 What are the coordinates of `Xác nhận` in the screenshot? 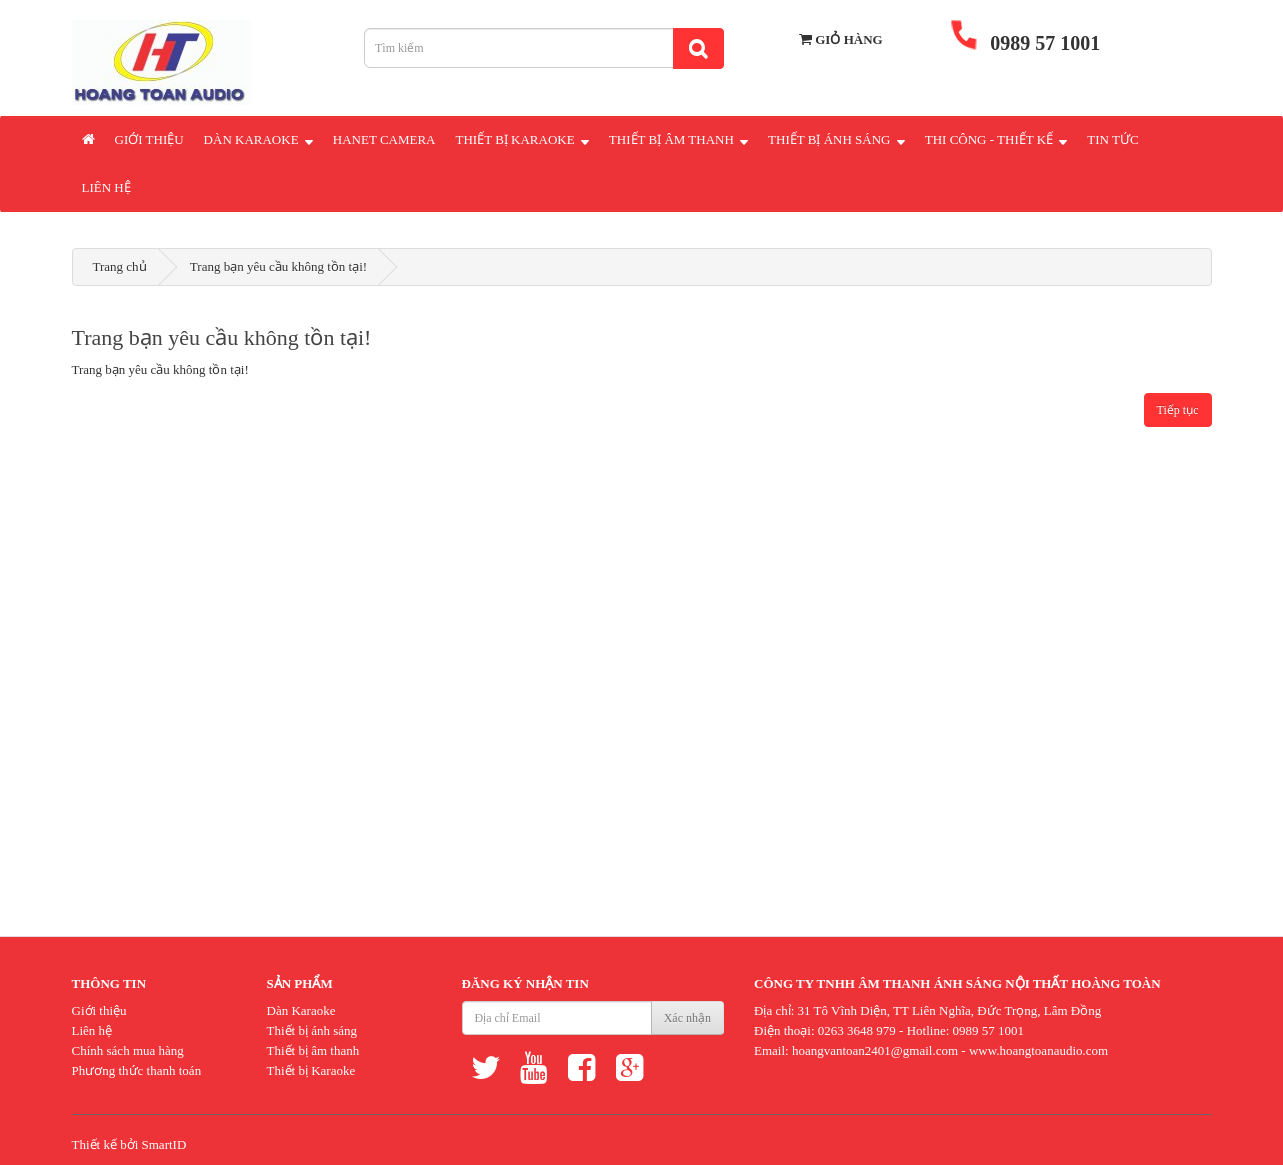 It's located at (687, 1018).